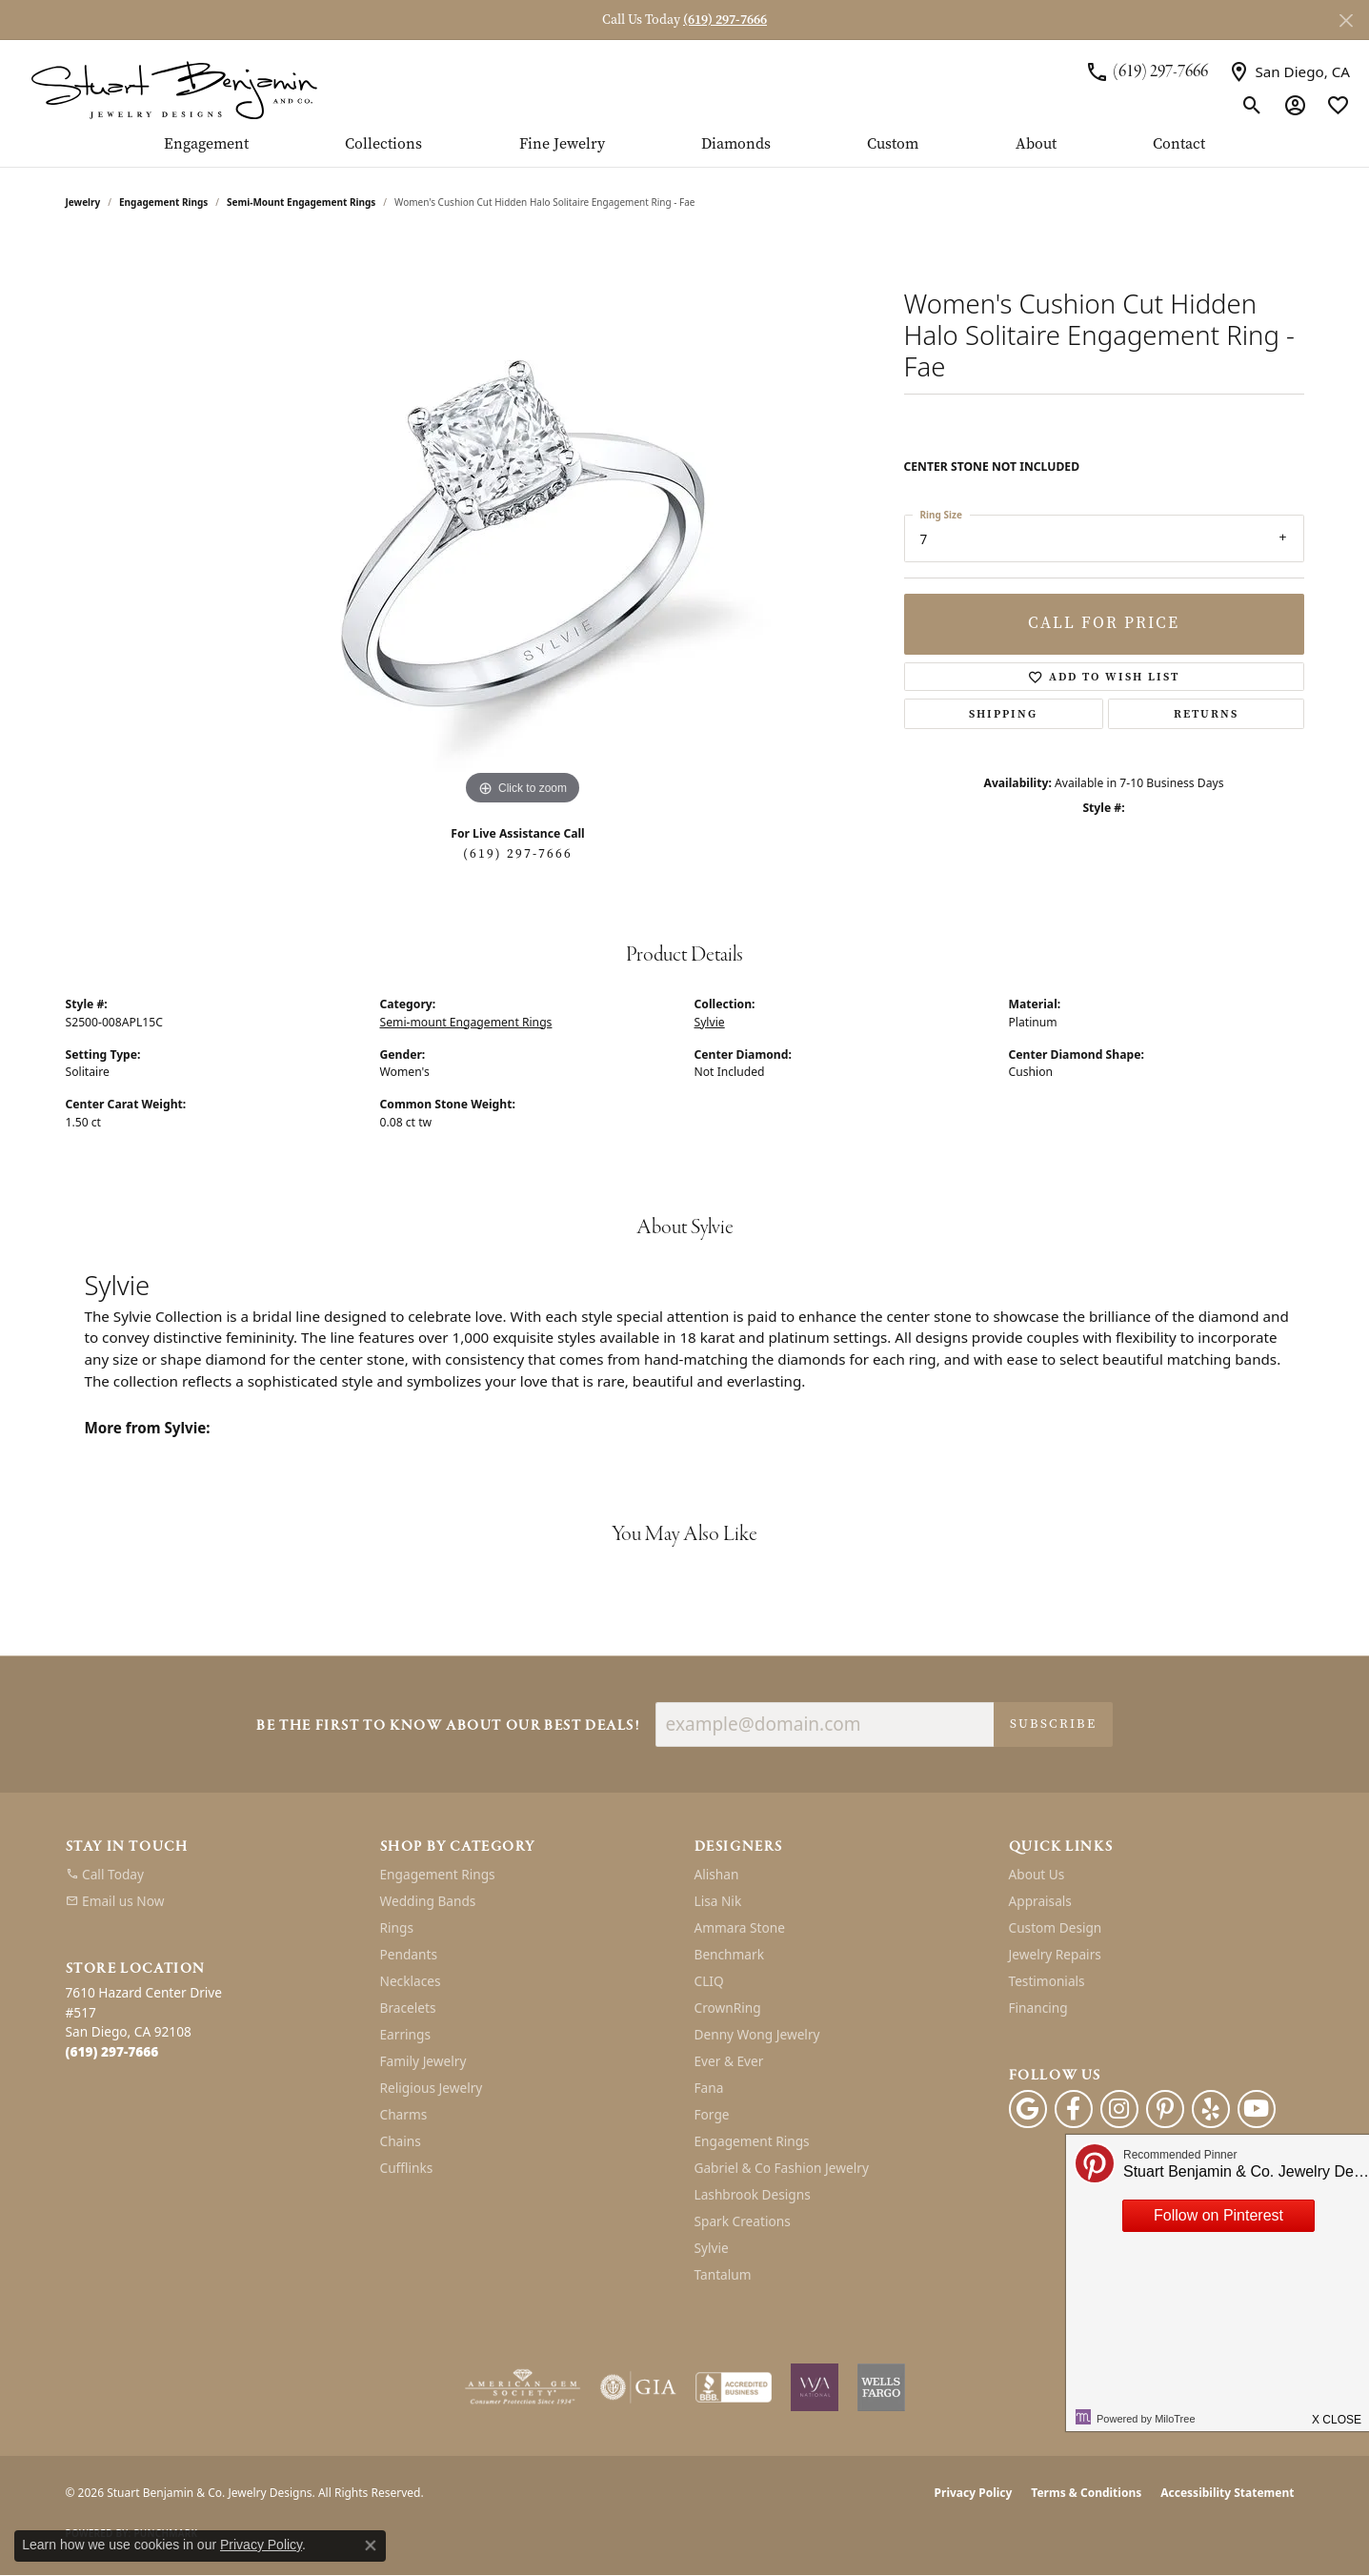 The width and height of the screenshot is (1369, 2576). What do you see at coordinates (428, 1901) in the screenshot?
I see `Wedding Bands [menuitem]` at bounding box center [428, 1901].